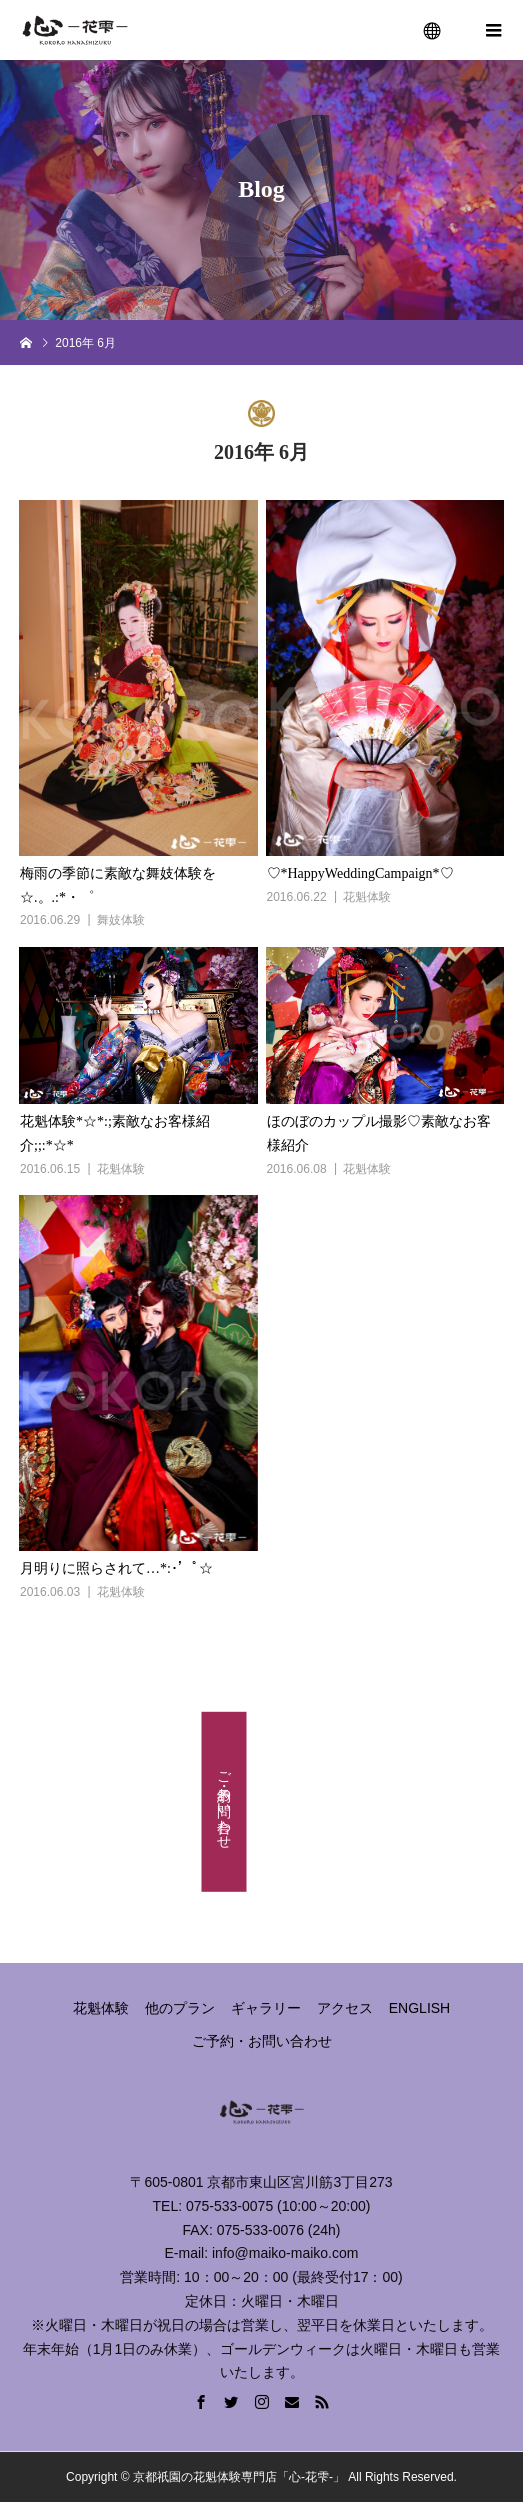  I want to click on ENGLISH, so click(419, 2008).